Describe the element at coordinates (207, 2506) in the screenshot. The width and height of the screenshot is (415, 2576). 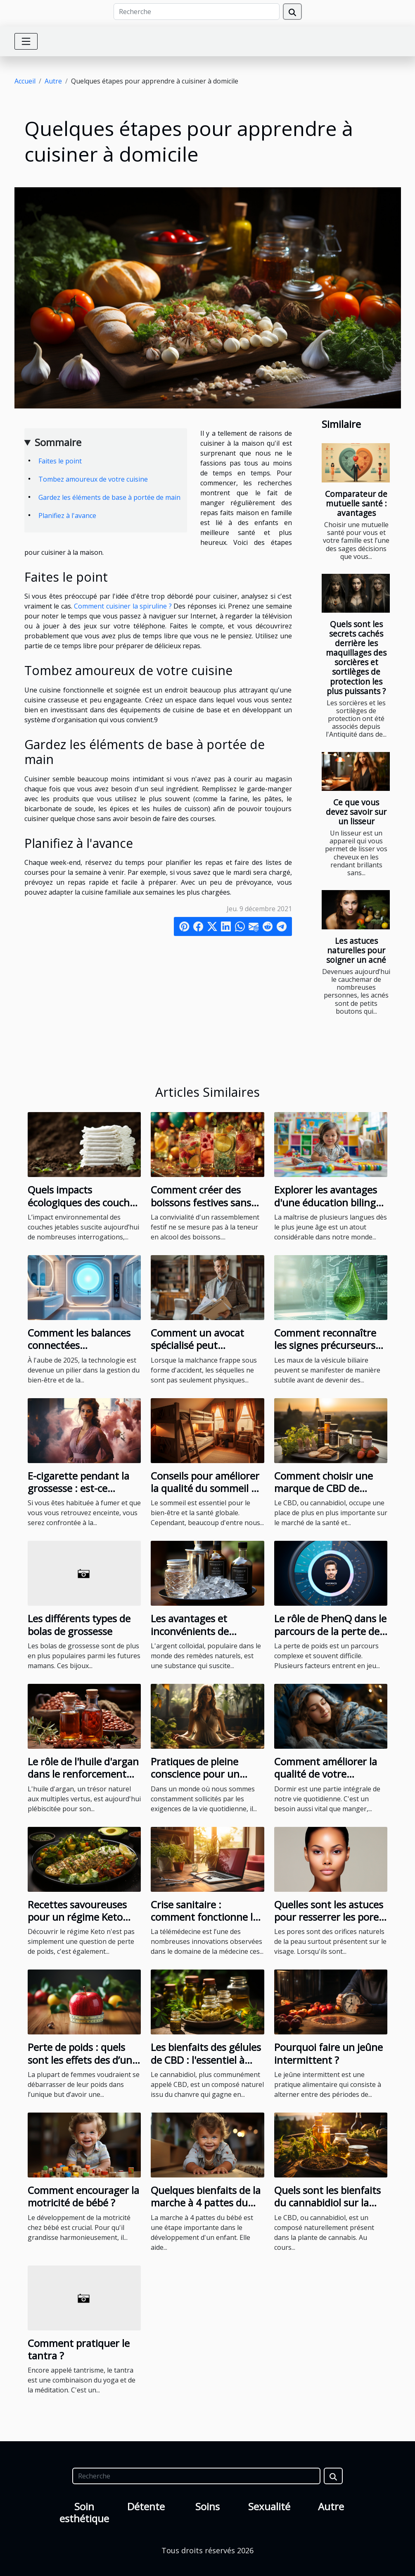
I see `Soins` at that location.